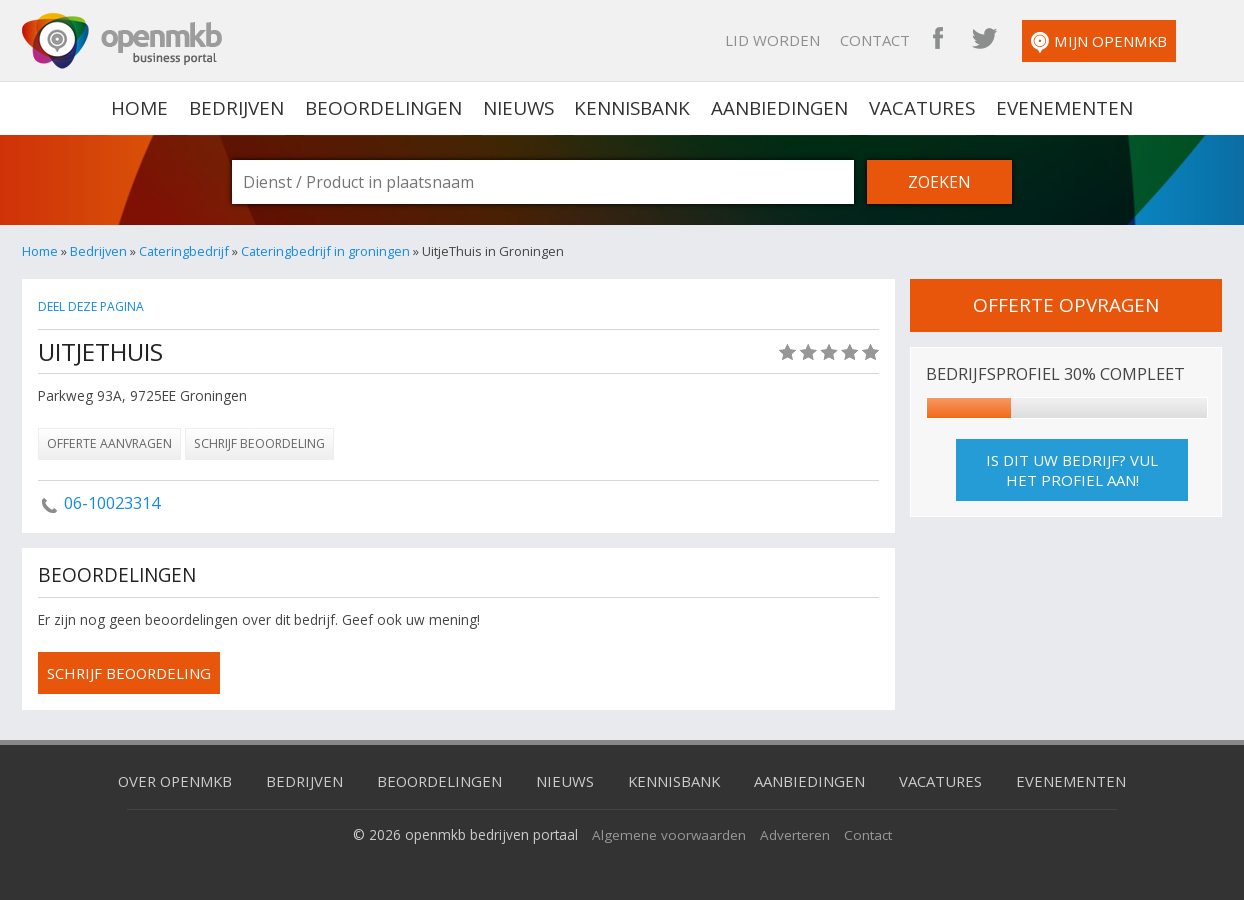 This screenshot has width=1244, height=900. Describe the element at coordinates (235, 108) in the screenshot. I see `Bedrijven` at that location.